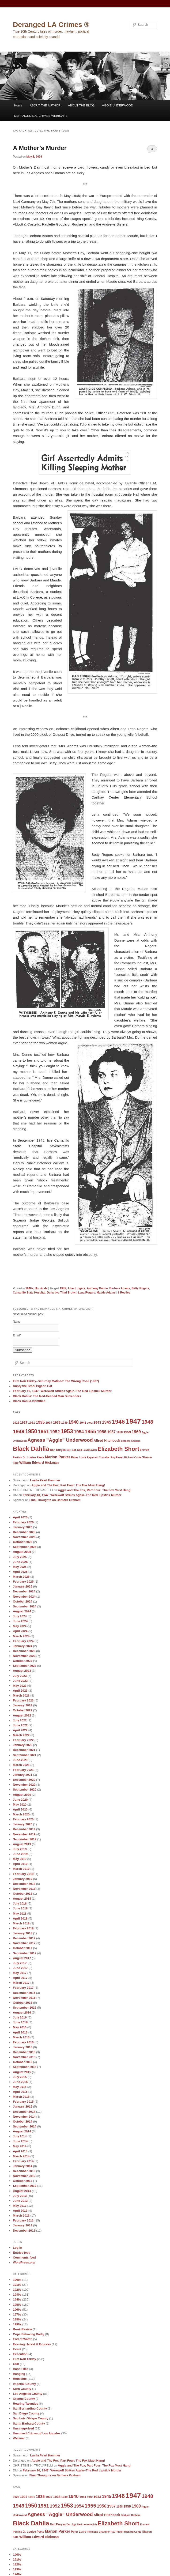  What do you see at coordinates (22, 1552) in the screenshot?
I see `August 2025` at bounding box center [22, 1552].